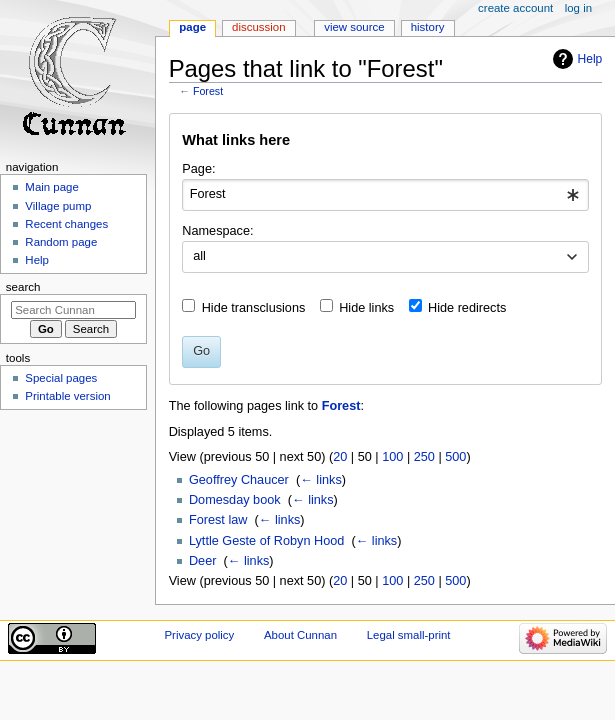 The image size is (615, 720). I want to click on Random page, so click(61, 242).